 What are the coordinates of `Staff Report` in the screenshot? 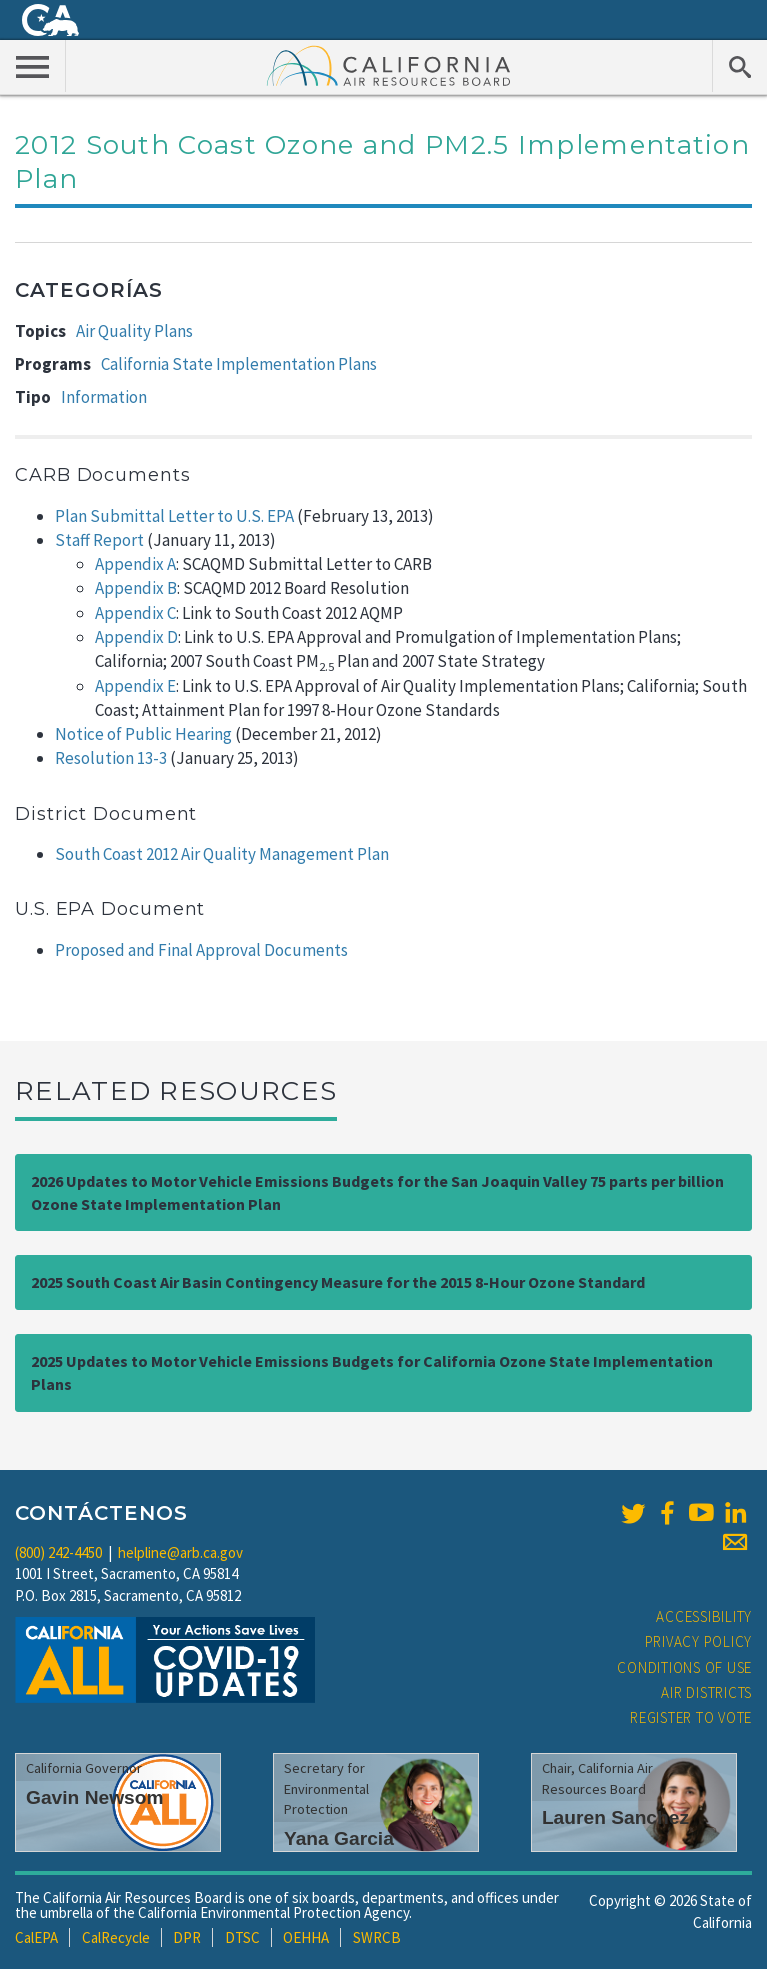 It's located at (99, 540).